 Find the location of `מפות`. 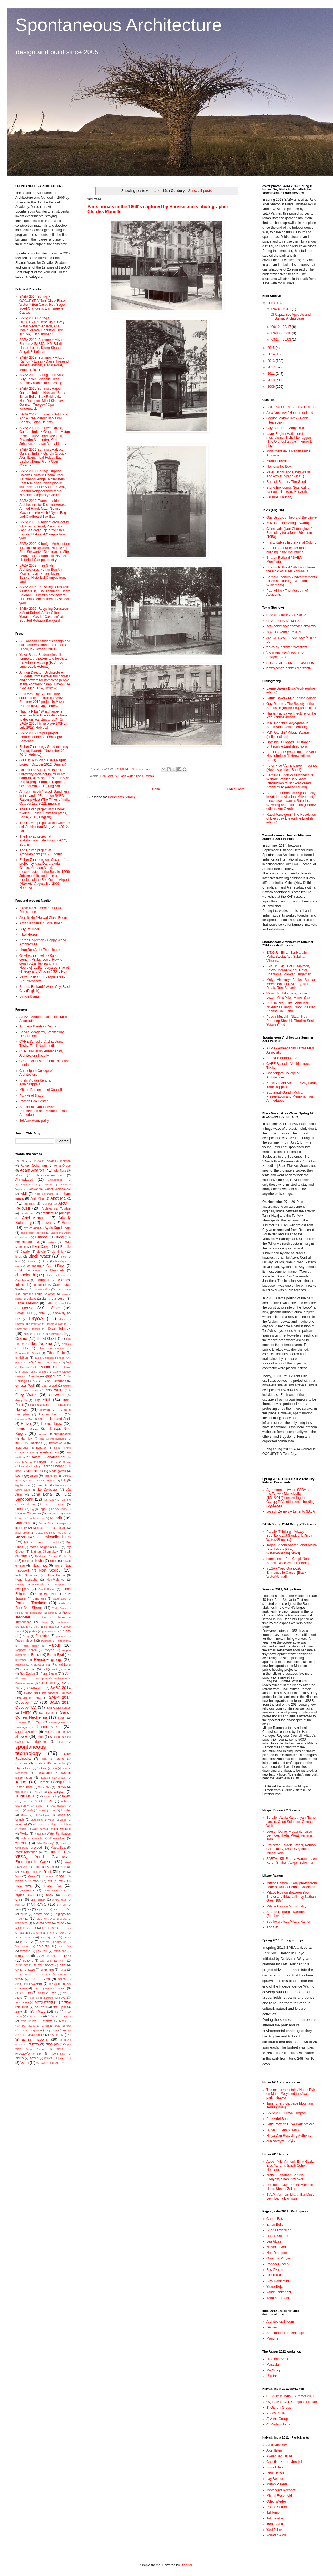

מפות is located at coordinates (36, 1988).